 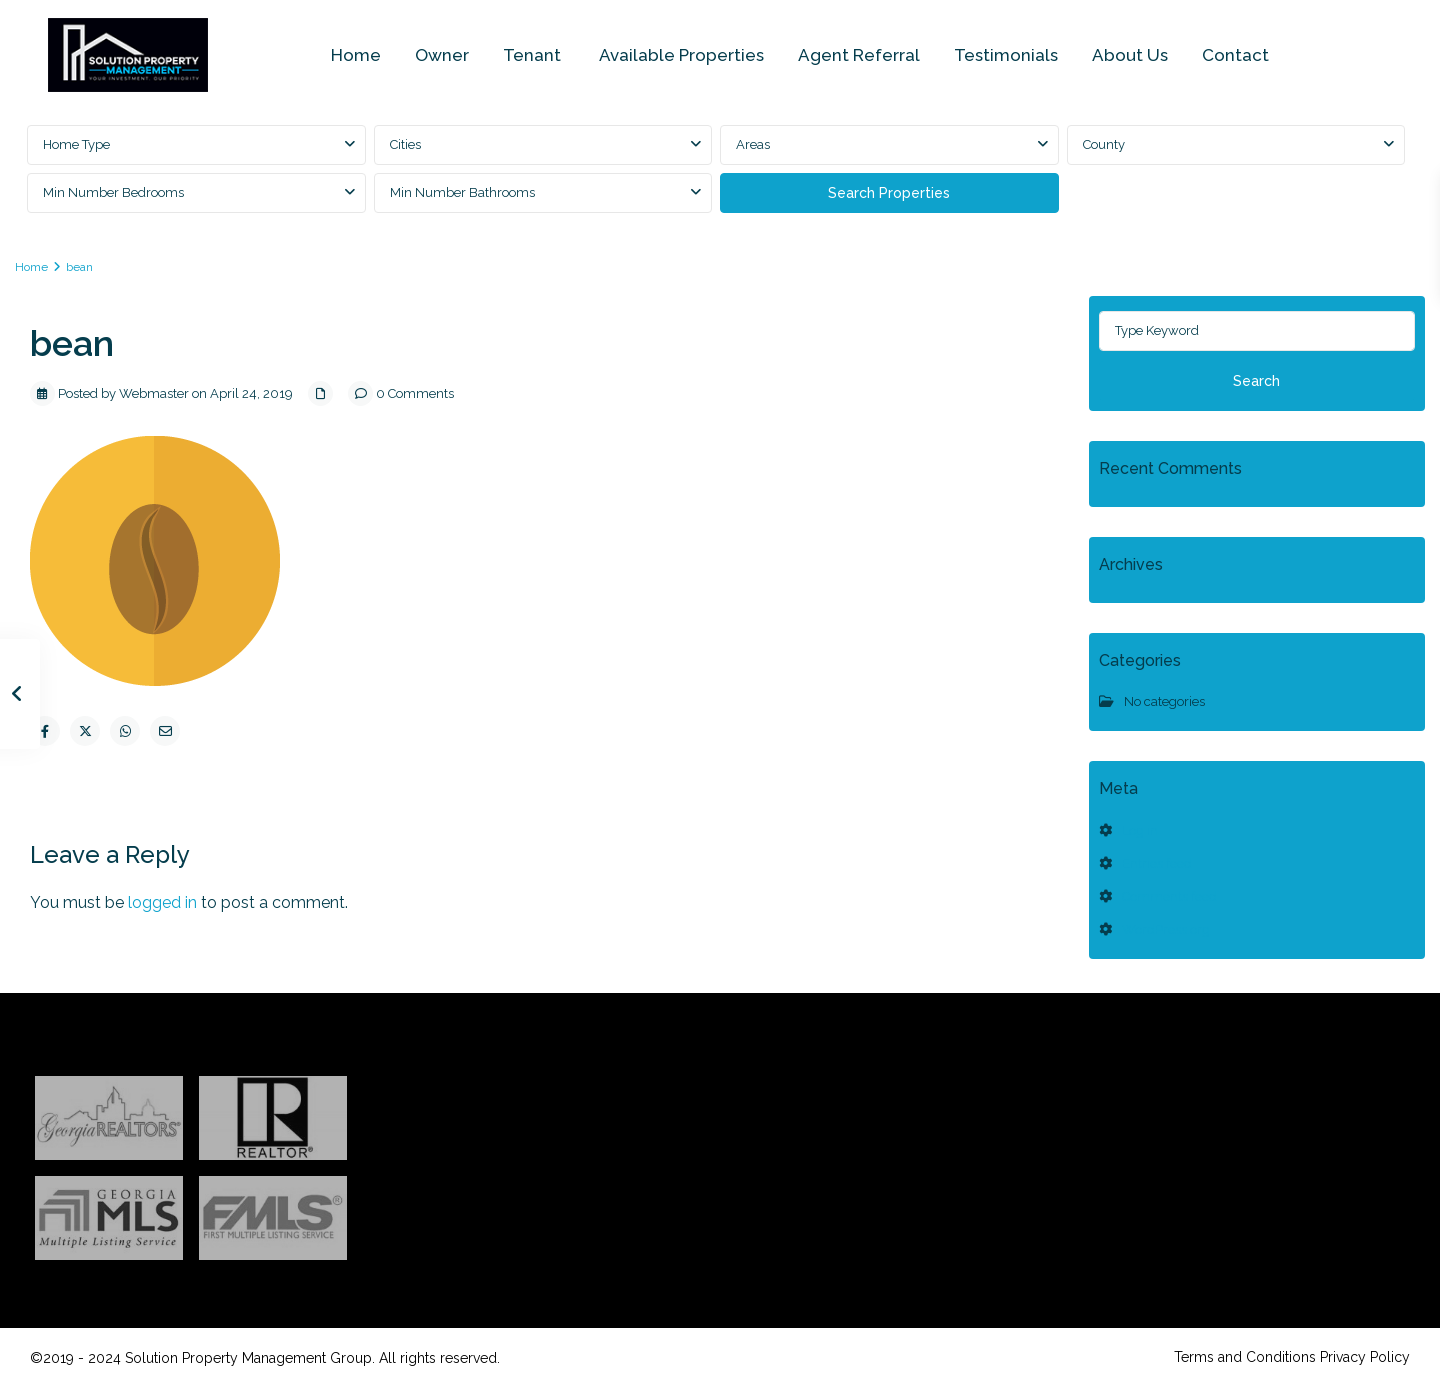 What do you see at coordinates (1256, 381) in the screenshot?
I see `Search` at bounding box center [1256, 381].